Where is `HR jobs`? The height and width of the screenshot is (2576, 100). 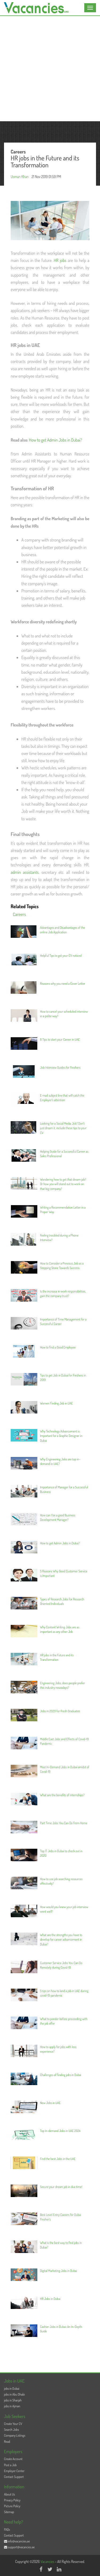 HR jobs is located at coordinates (60, 260).